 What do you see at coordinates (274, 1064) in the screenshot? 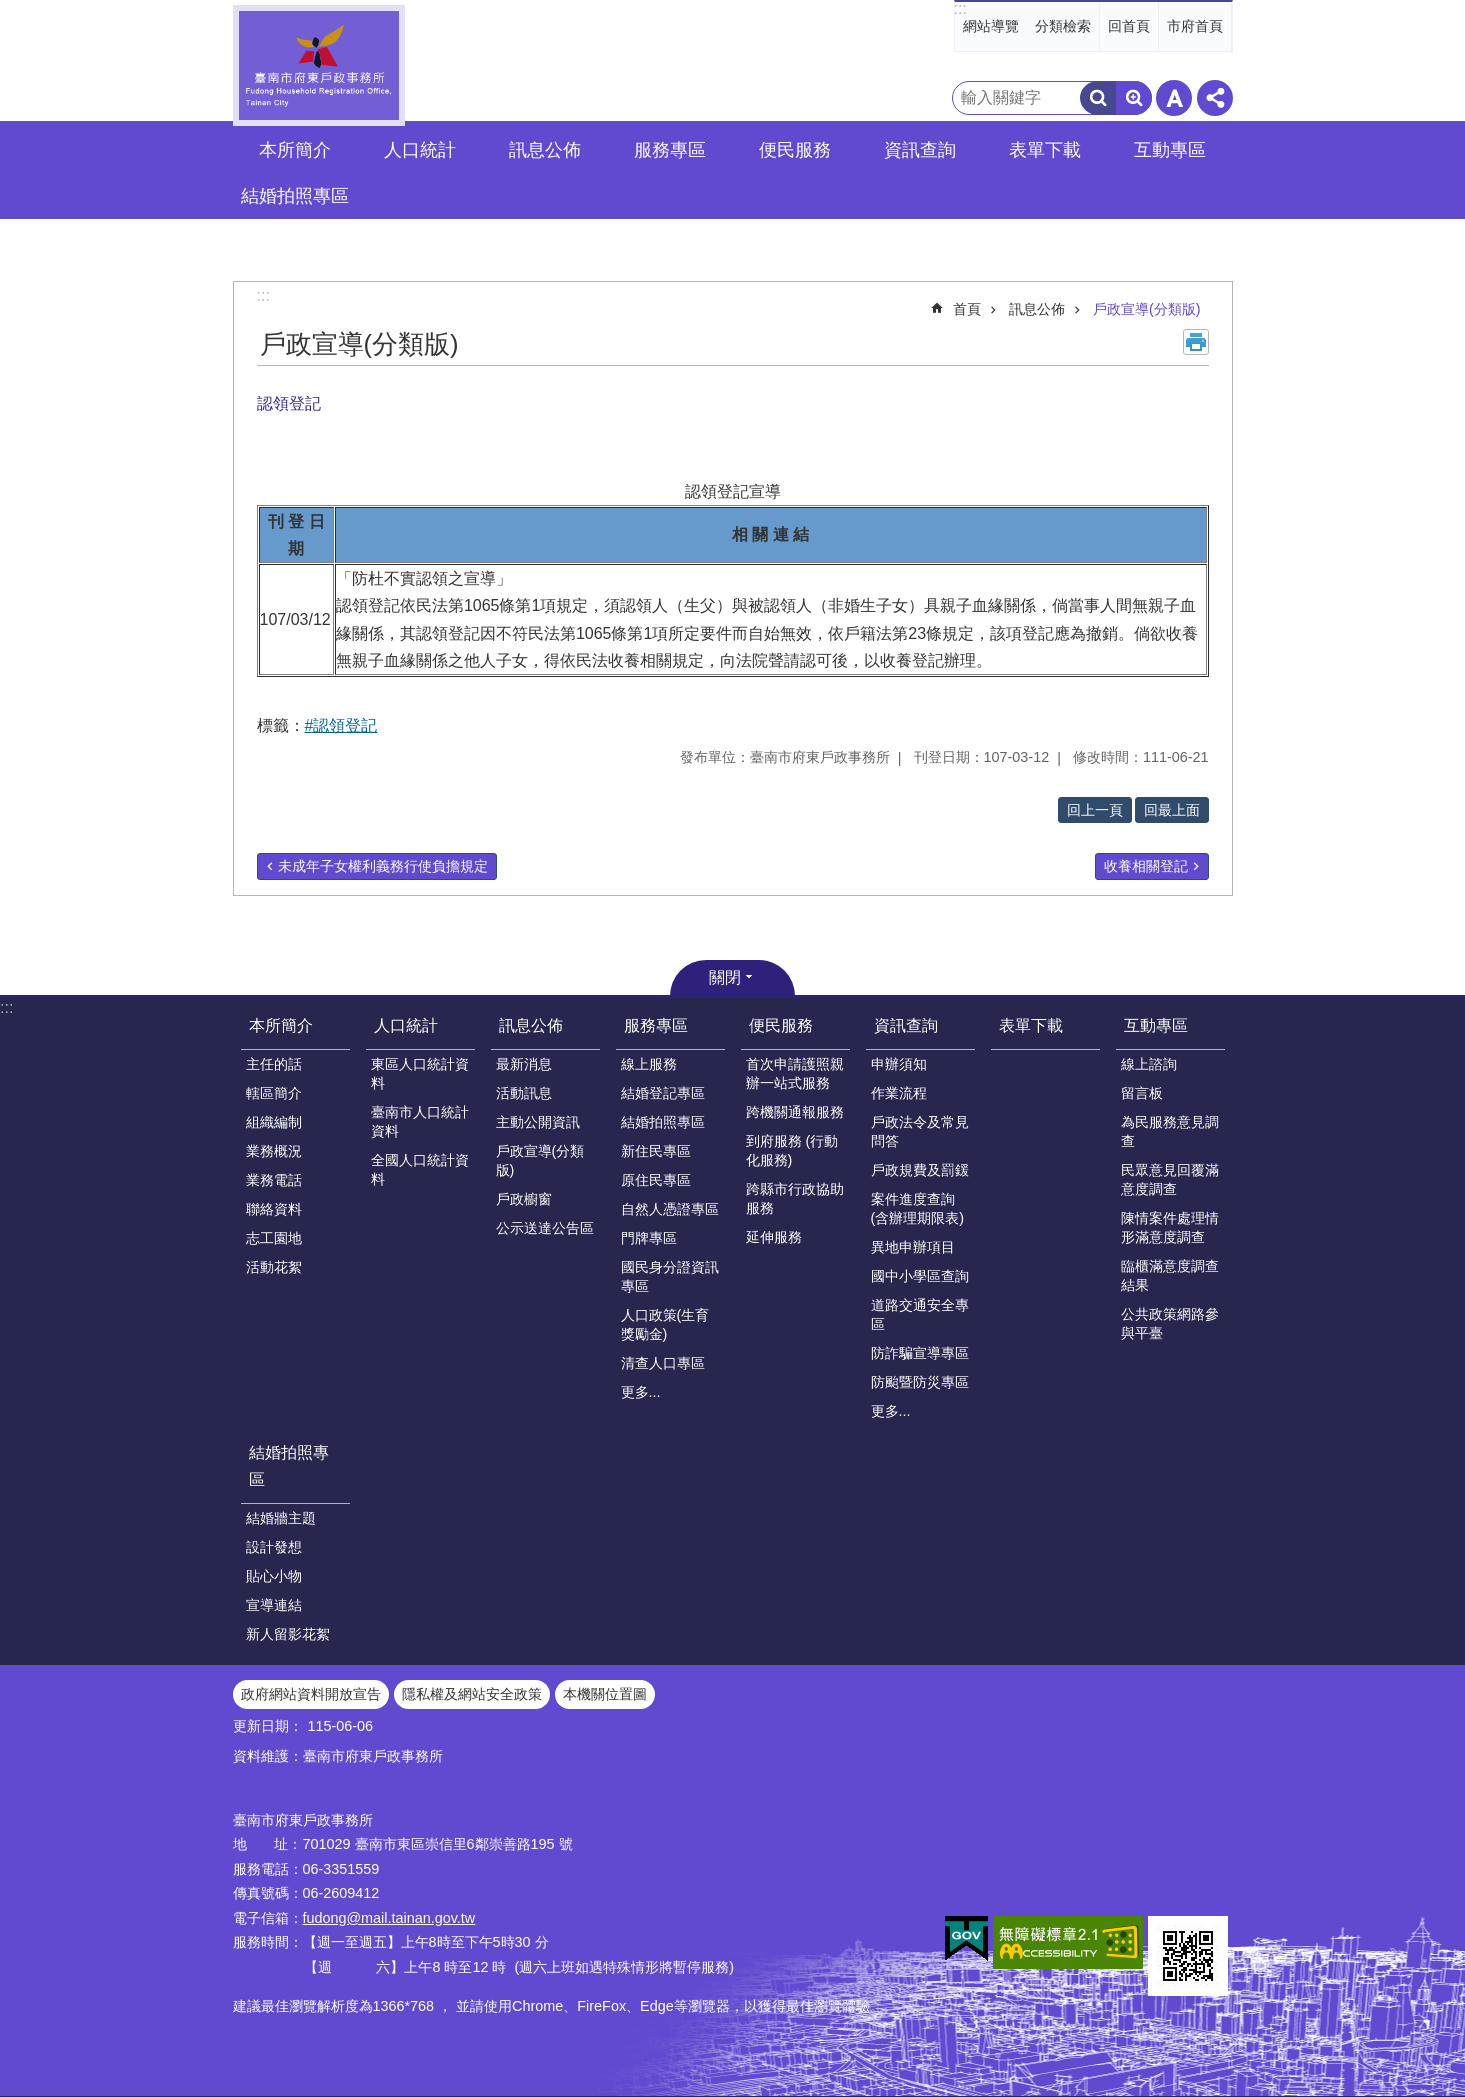
I see `主任的話` at bounding box center [274, 1064].